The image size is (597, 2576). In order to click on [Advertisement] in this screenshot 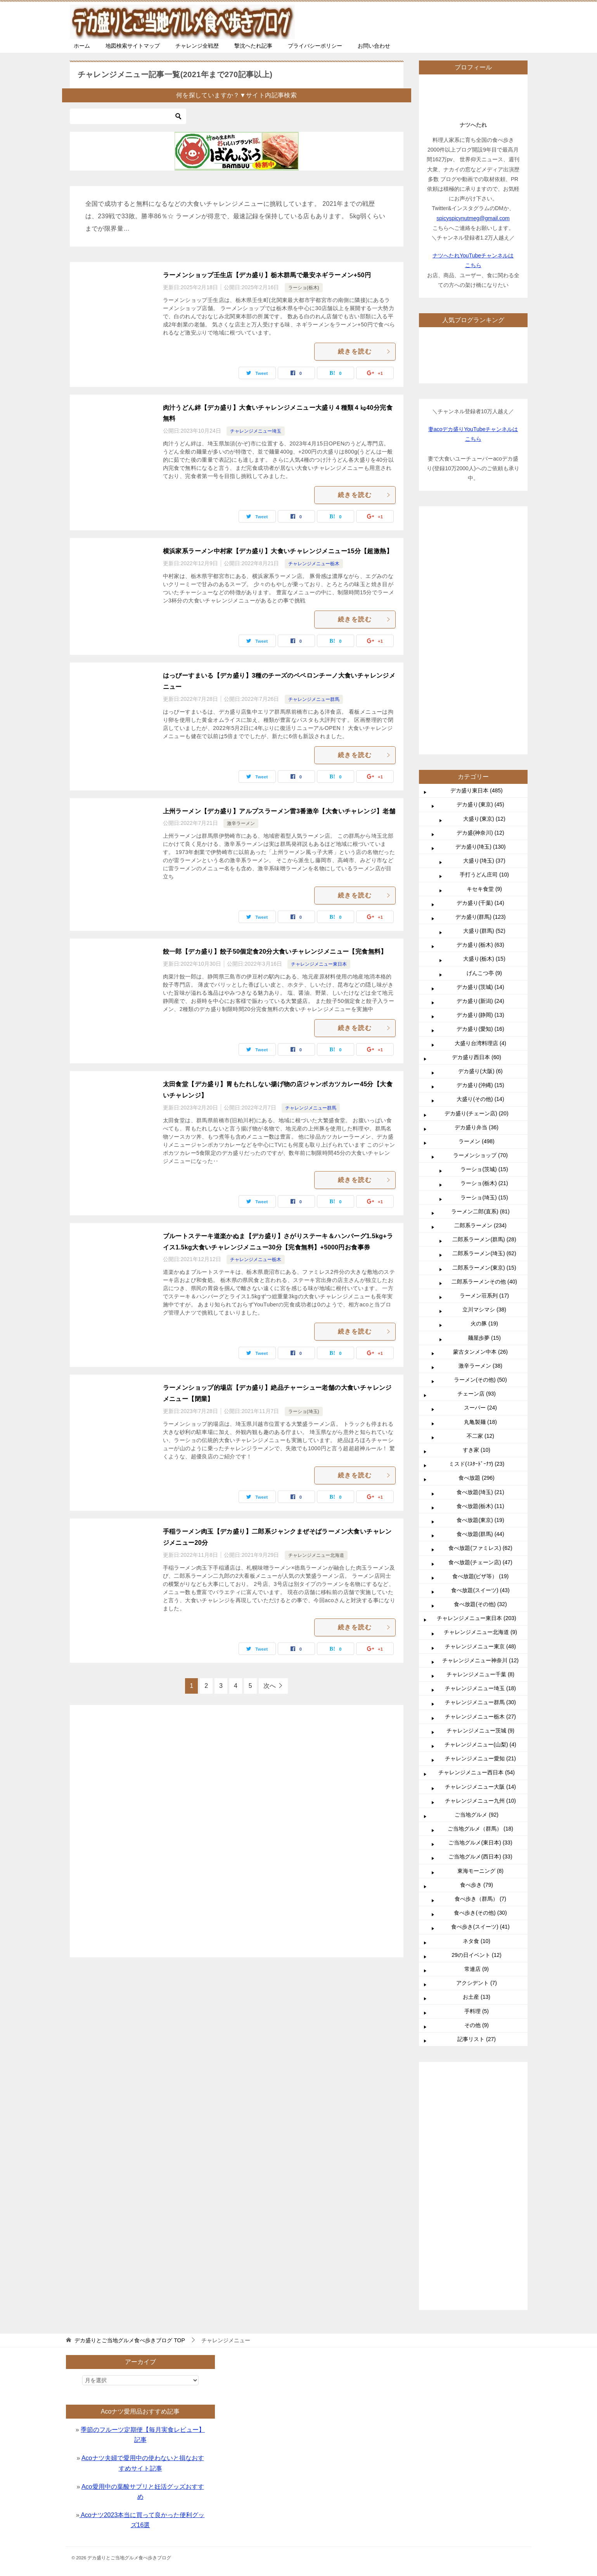, I will do `click(237, 1827)`.